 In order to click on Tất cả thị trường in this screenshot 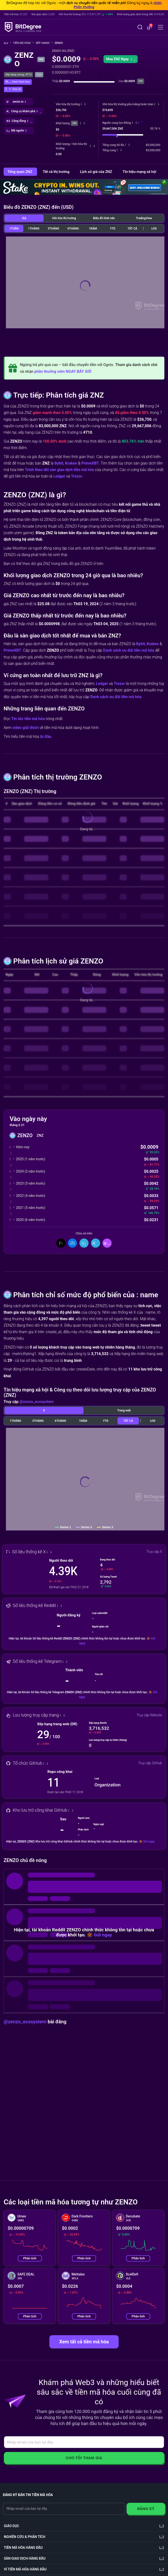, I will do `click(57, 172)`.